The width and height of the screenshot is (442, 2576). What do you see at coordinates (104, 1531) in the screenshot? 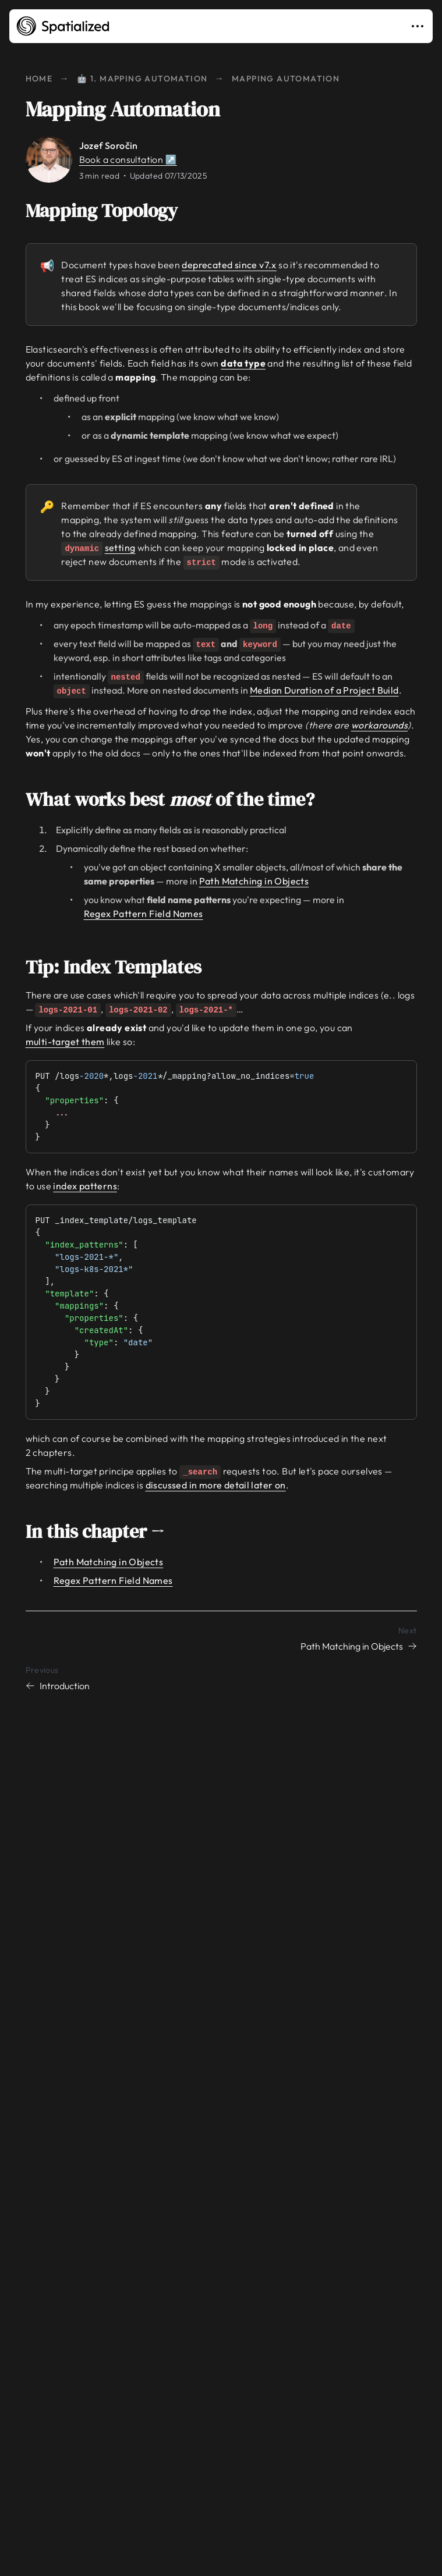
I see `In this chapter → [Link to in-this-chapter]` at bounding box center [104, 1531].